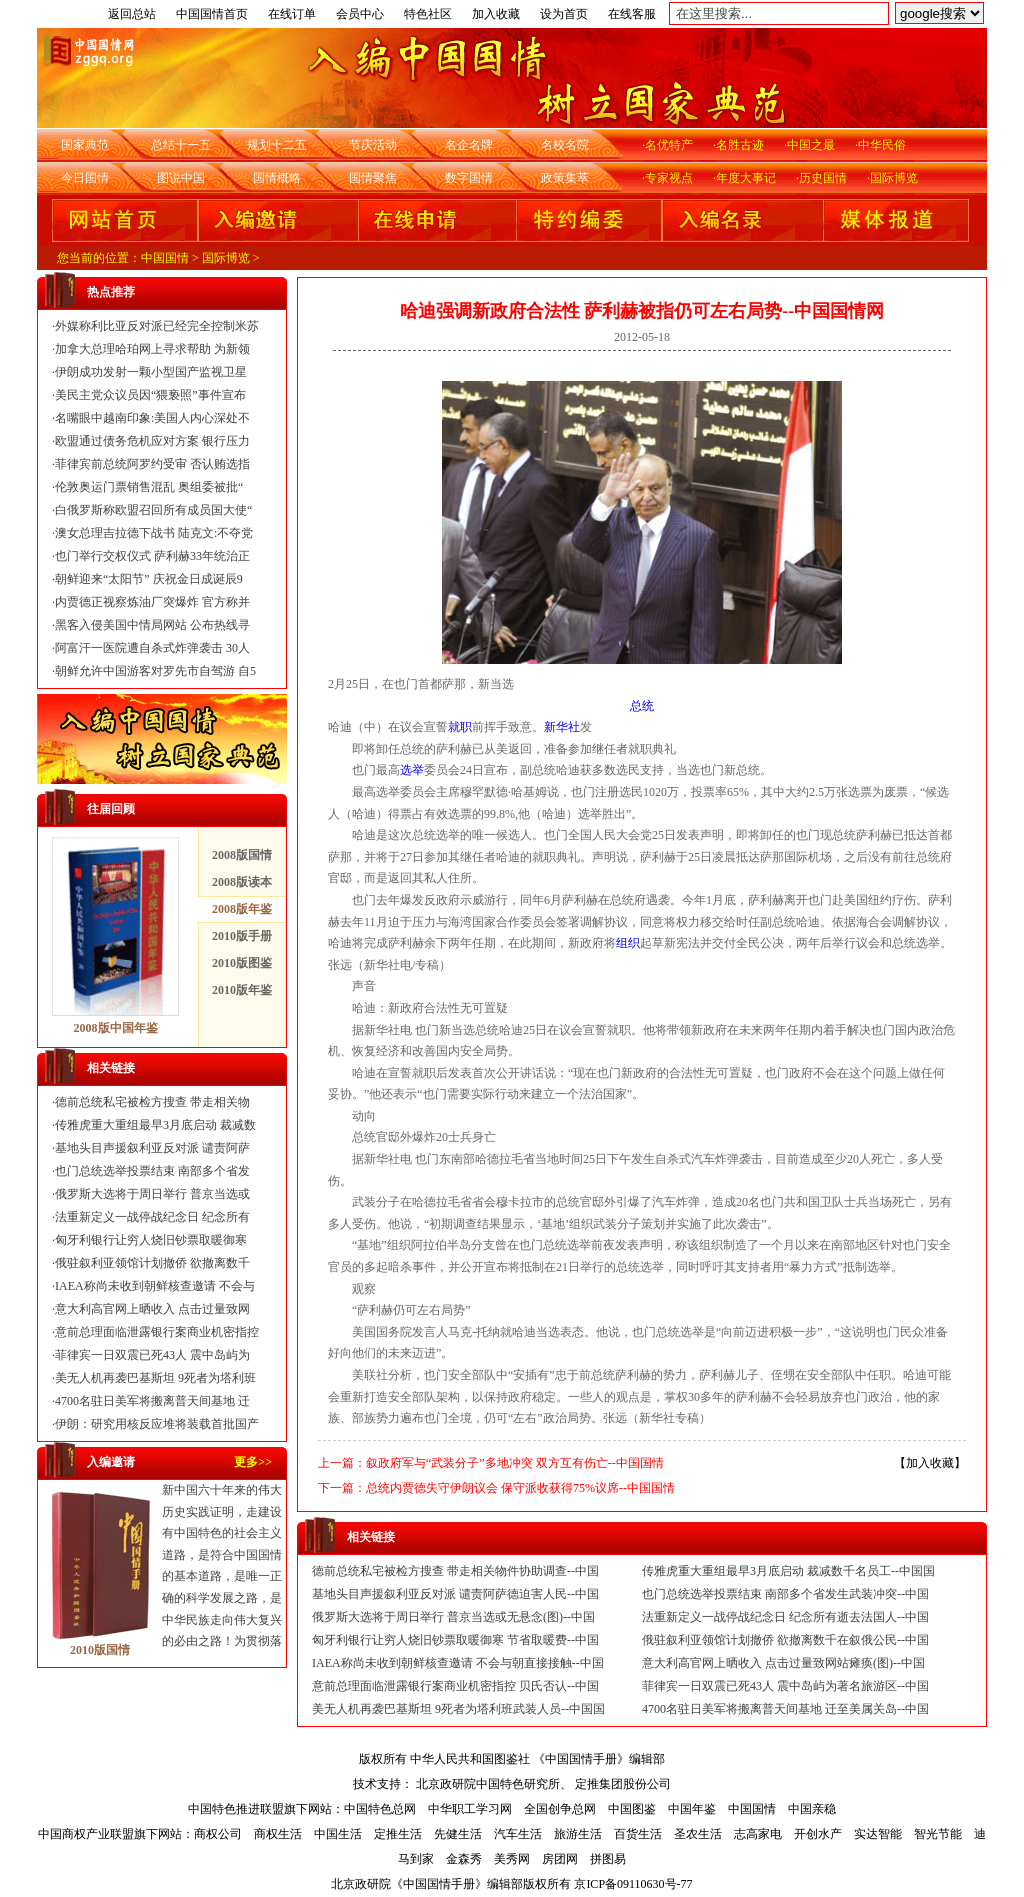  Describe the element at coordinates (150, 395) in the screenshot. I see `美民主党众议员因“猥亵照”事件宣布` at that location.